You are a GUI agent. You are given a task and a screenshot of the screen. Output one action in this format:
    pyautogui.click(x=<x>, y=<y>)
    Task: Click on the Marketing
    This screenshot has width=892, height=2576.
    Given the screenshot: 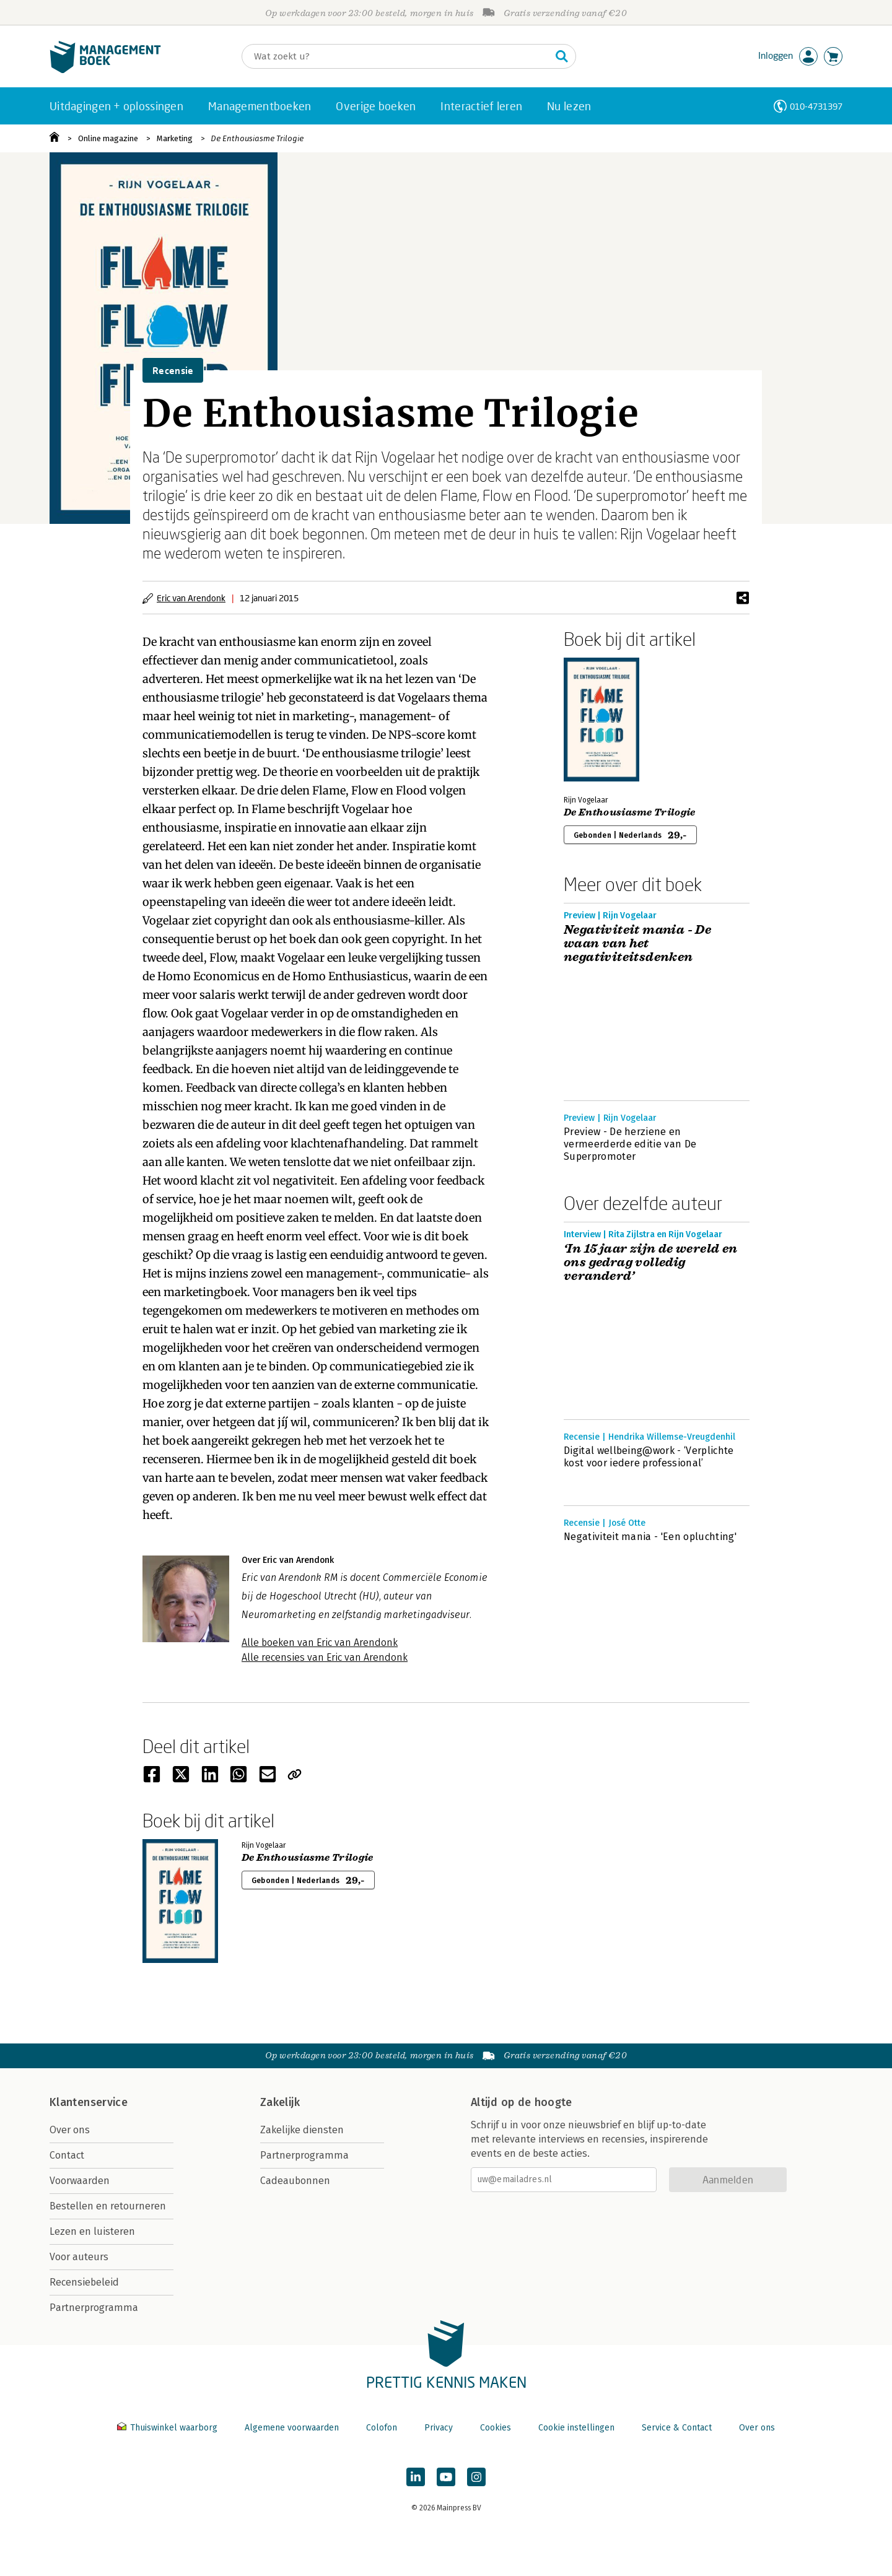 What is the action you would take?
    pyautogui.click(x=175, y=138)
    